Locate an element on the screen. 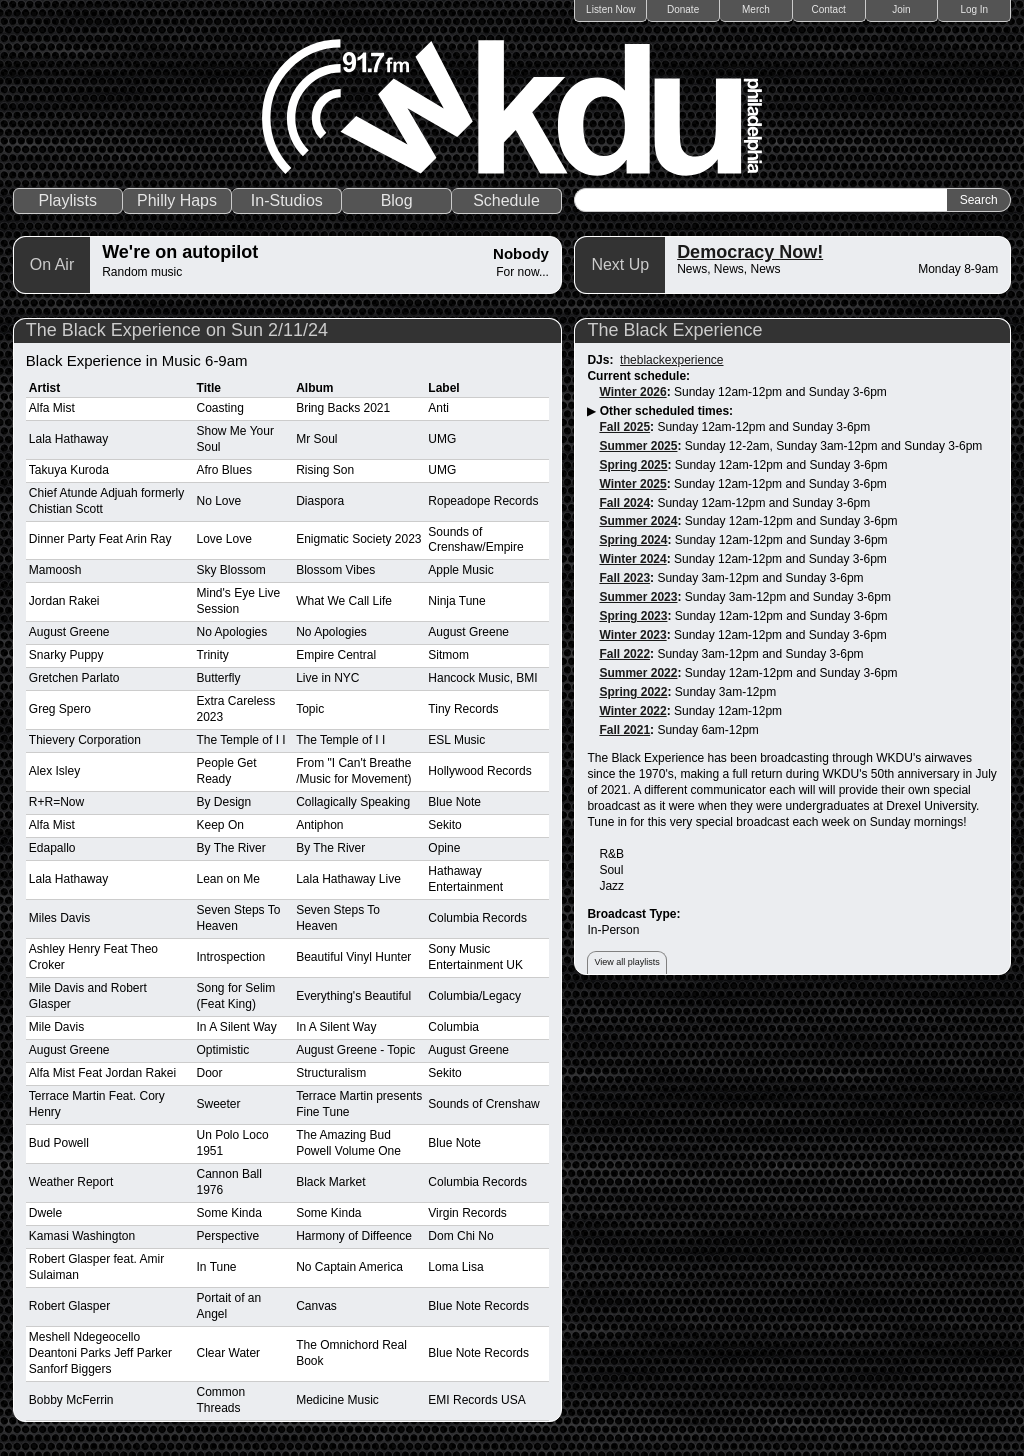 The width and height of the screenshot is (1024, 1456). Log In is located at coordinates (974, 9).